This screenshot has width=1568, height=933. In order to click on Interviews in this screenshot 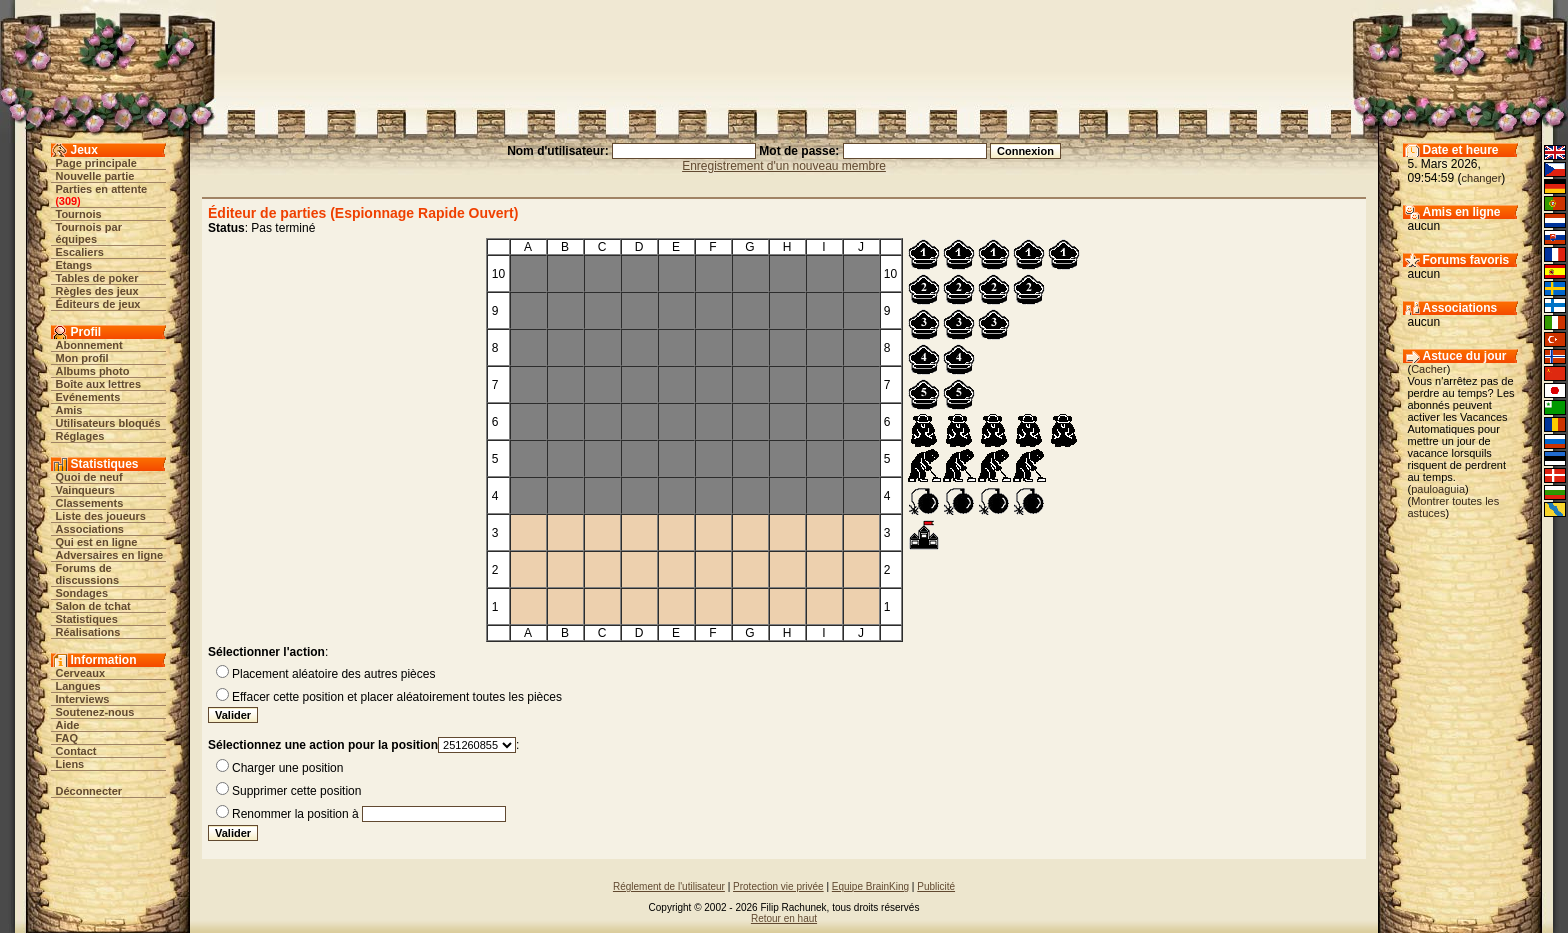, I will do `click(83, 699)`.